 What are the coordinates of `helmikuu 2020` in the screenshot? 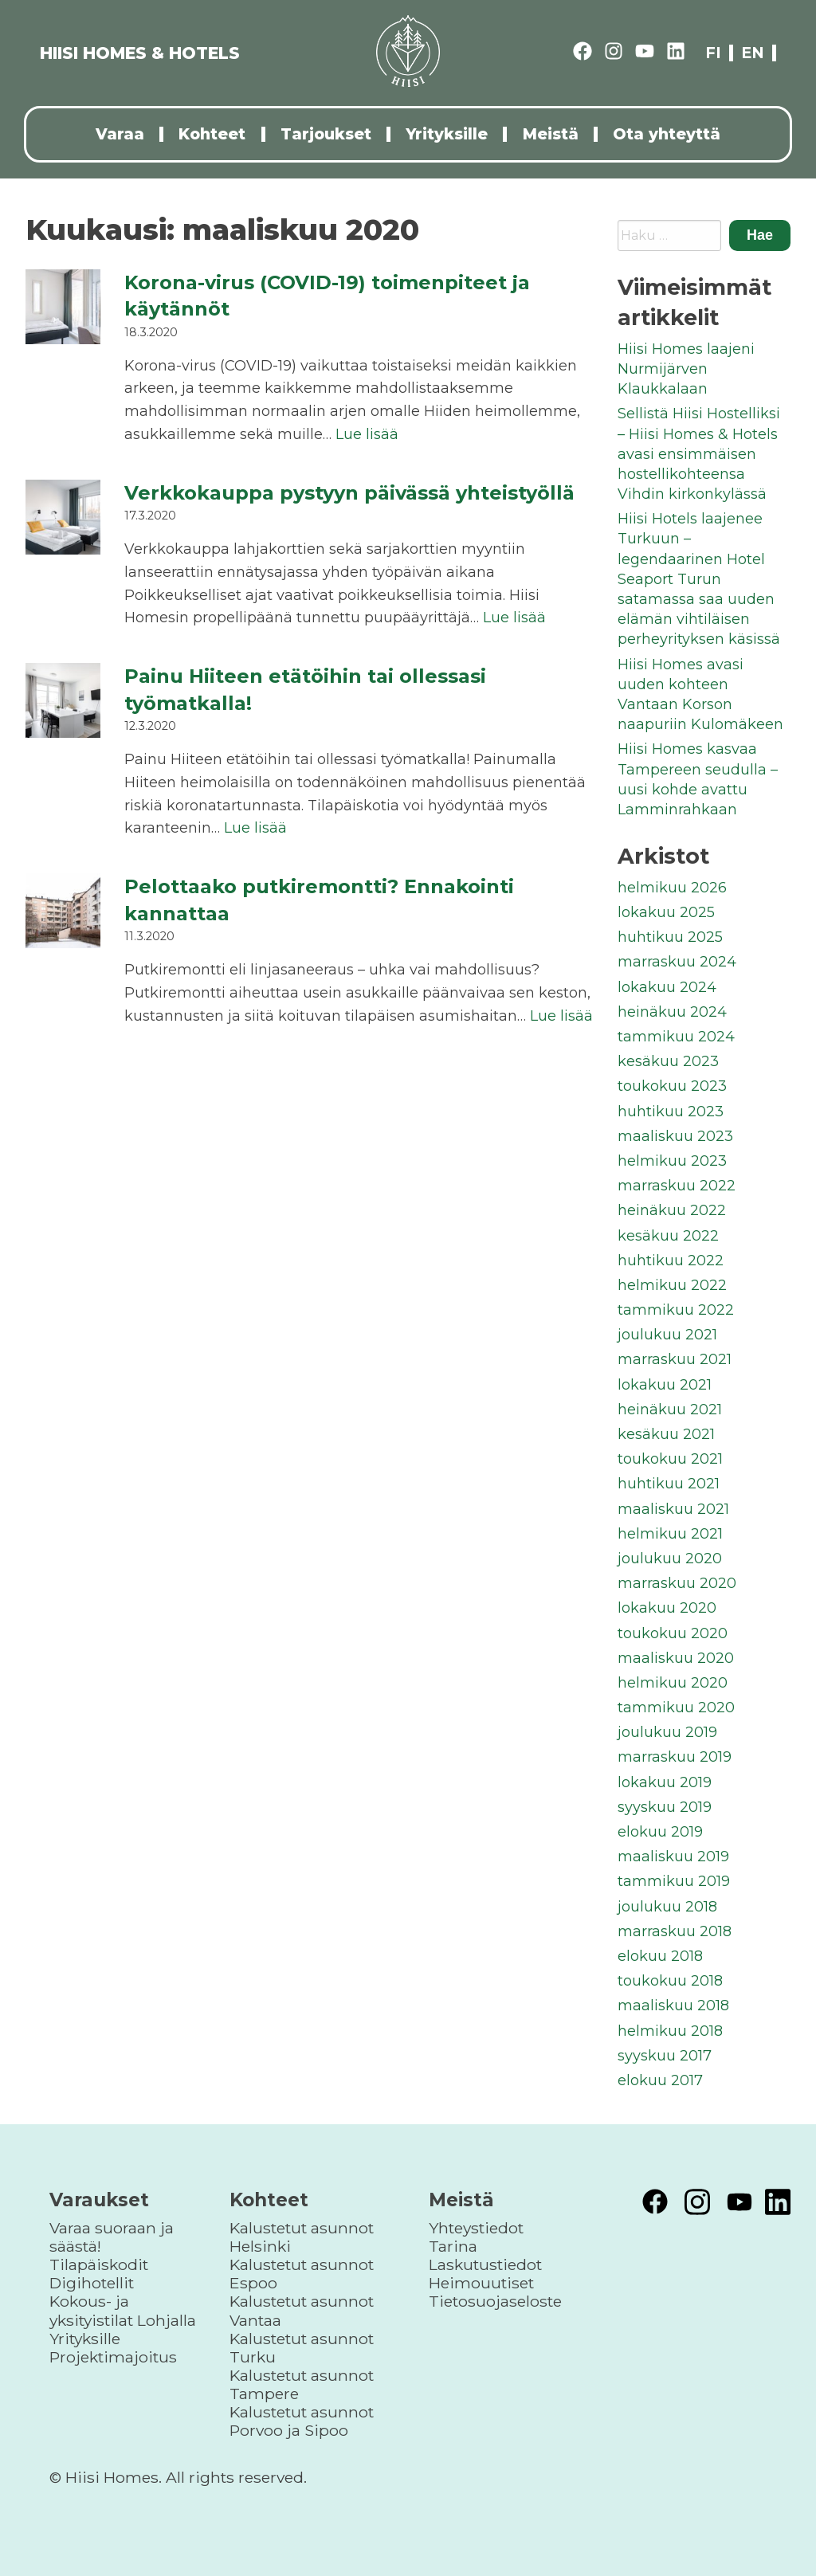 It's located at (673, 1683).